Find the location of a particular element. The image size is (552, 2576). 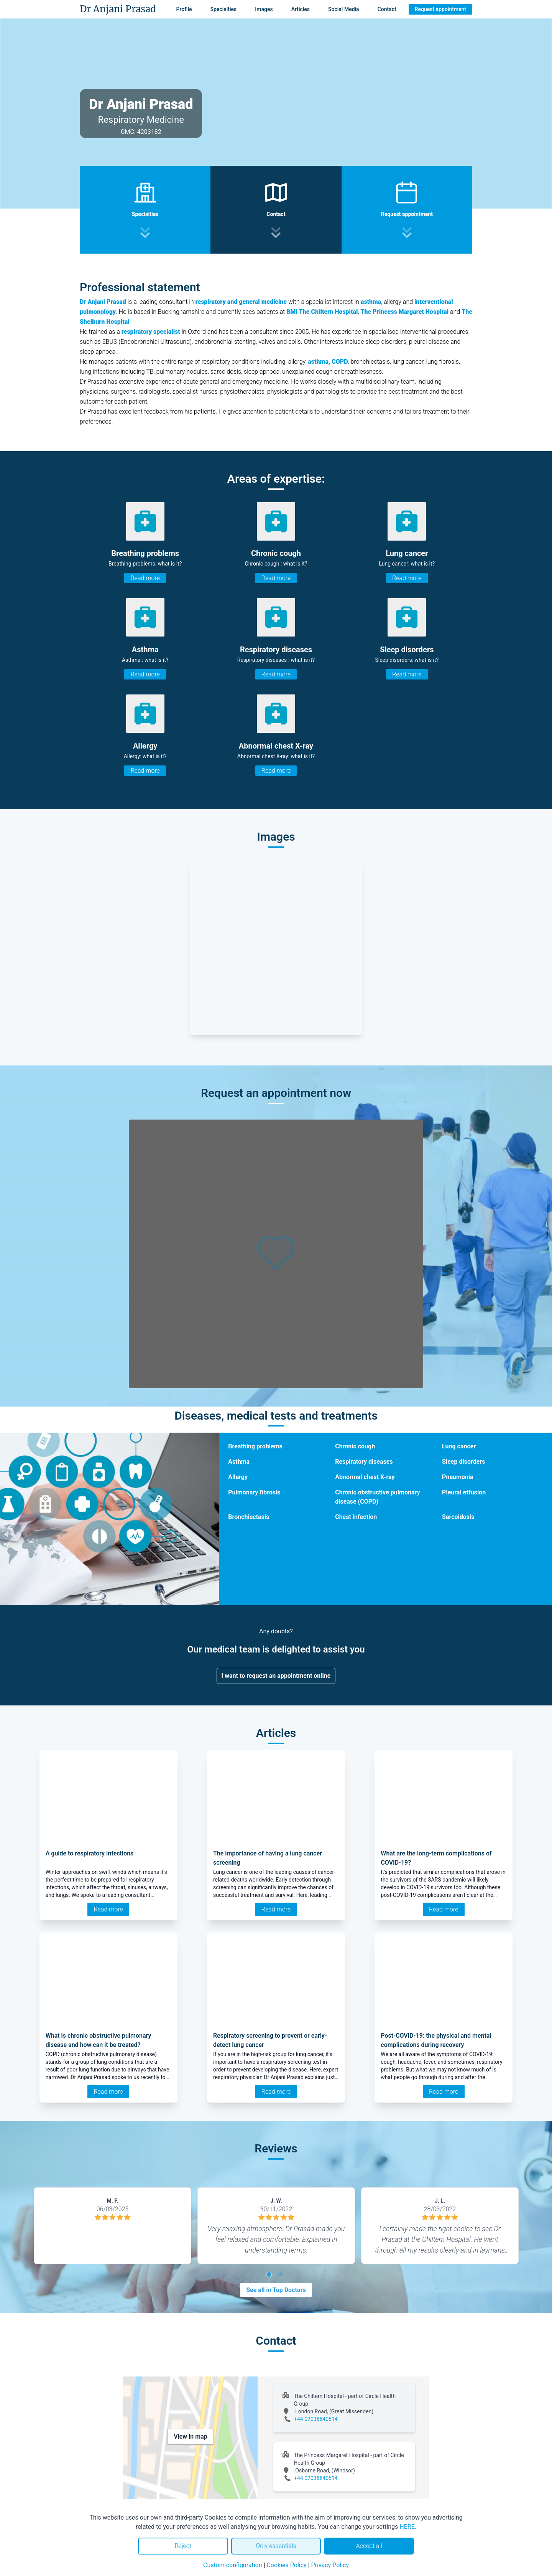

Chronic obstructive pulmonary disease (COPD) is located at coordinates (377, 1497).